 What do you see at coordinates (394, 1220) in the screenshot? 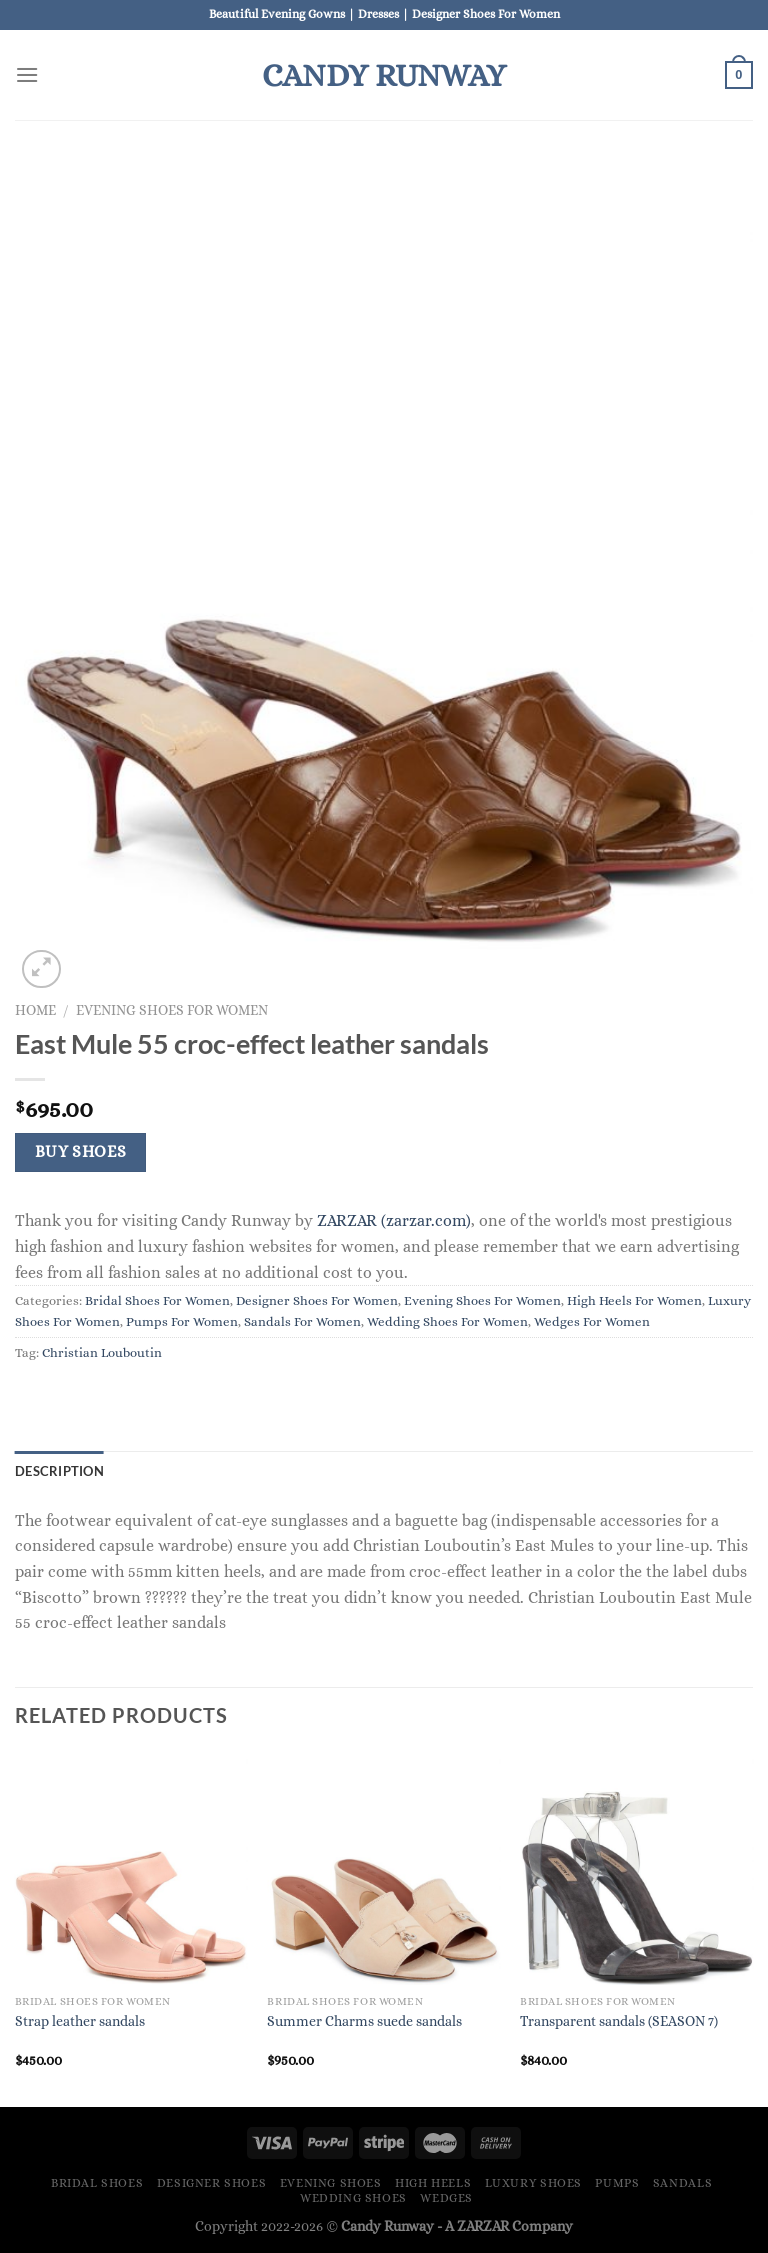
I see `ZARZAR (zarzar.com)` at bounding box center [394, 1220].